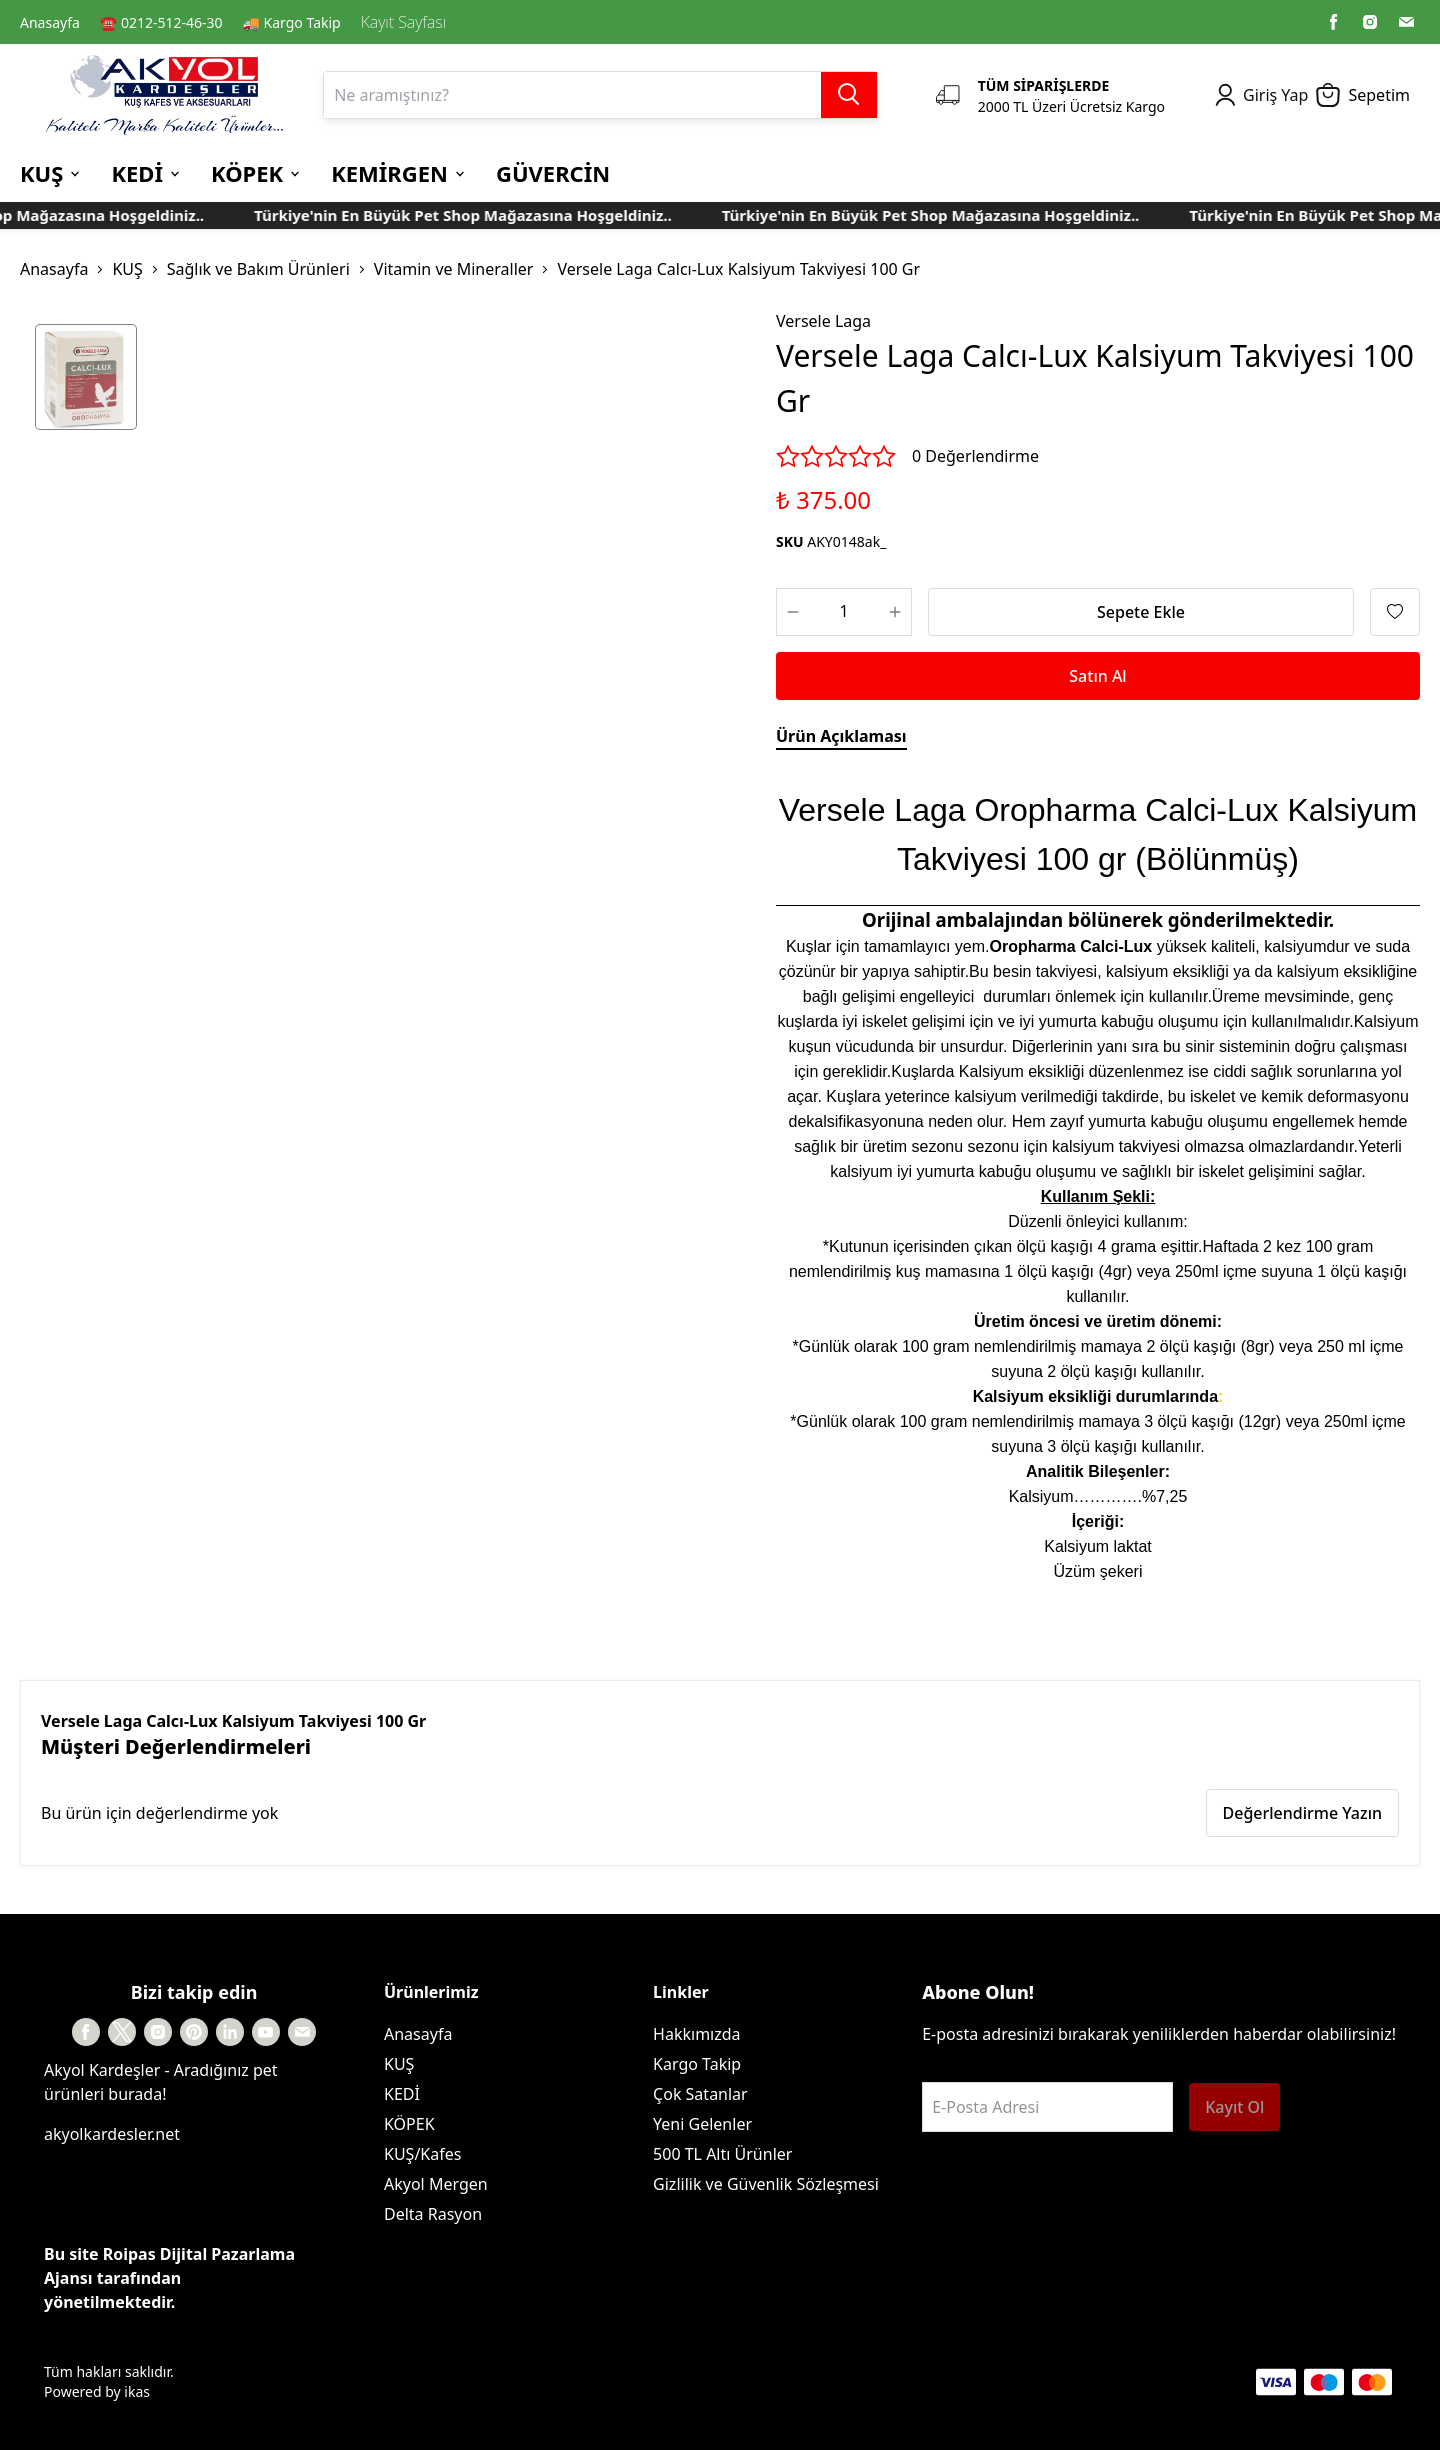  Describe the element at coordinates (1097, 676) in the screenshot. I see `Satın Al` at that location.